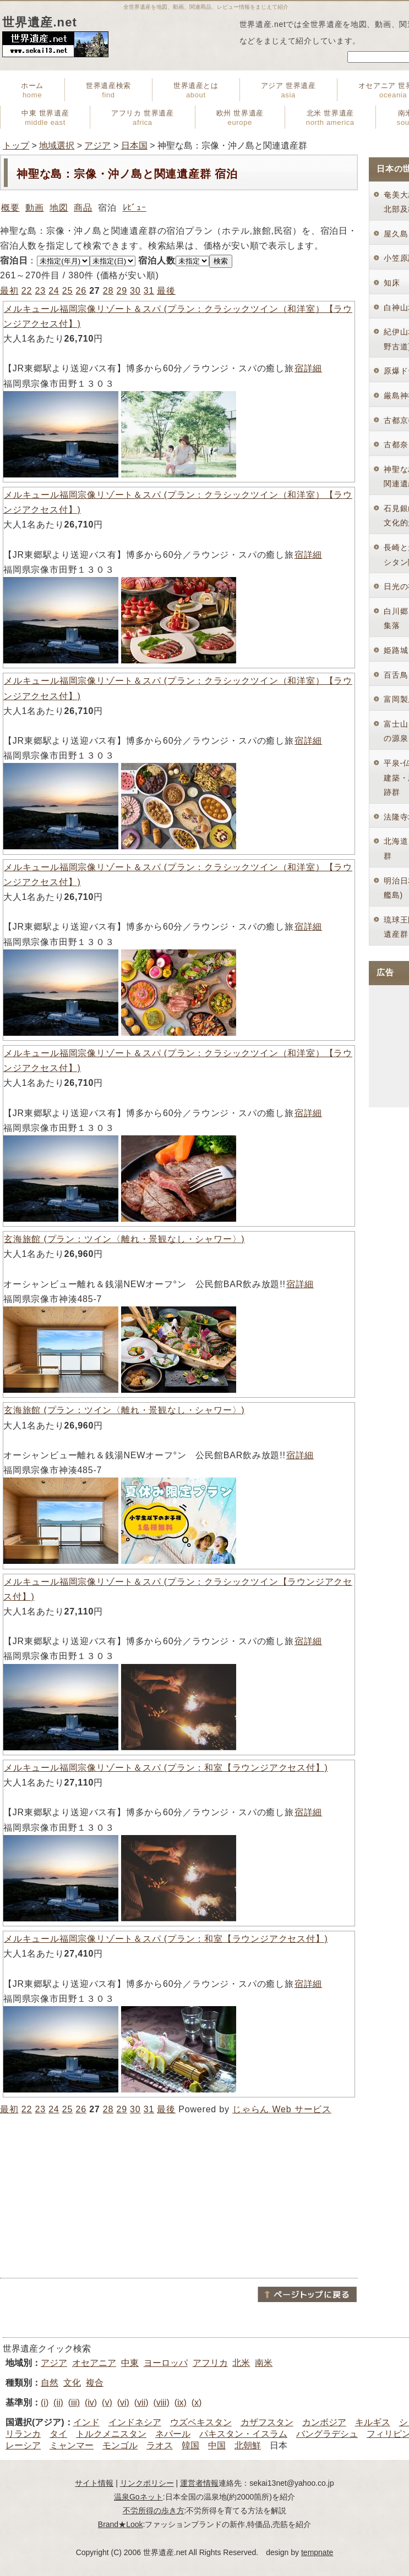 This screenshot has height=2576, width=409. Describe the element at coordinates (142, 118) in the screenshot. I see `アフリカ 世界遺産` at that location.